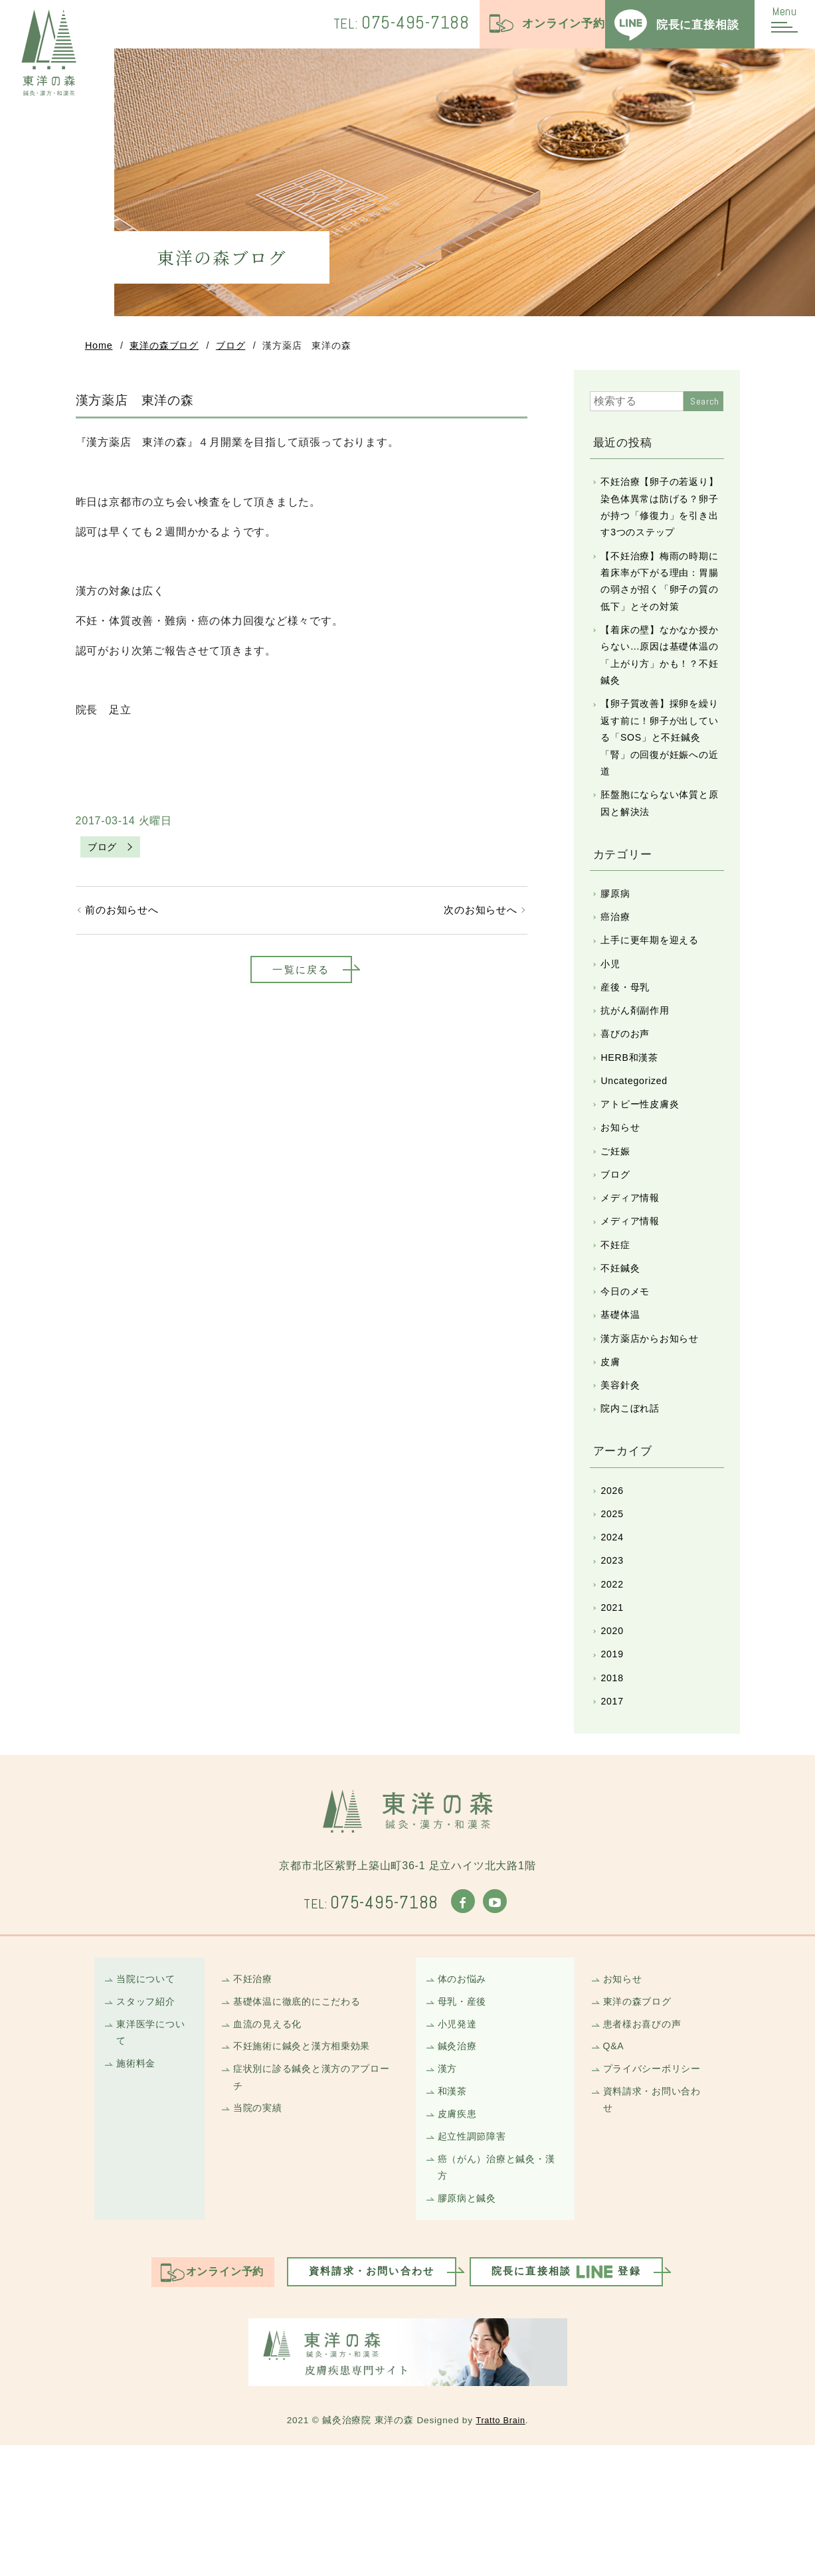 This screenshot has height=2576, width=815. I want to click on 小児, so click(612, 1019).